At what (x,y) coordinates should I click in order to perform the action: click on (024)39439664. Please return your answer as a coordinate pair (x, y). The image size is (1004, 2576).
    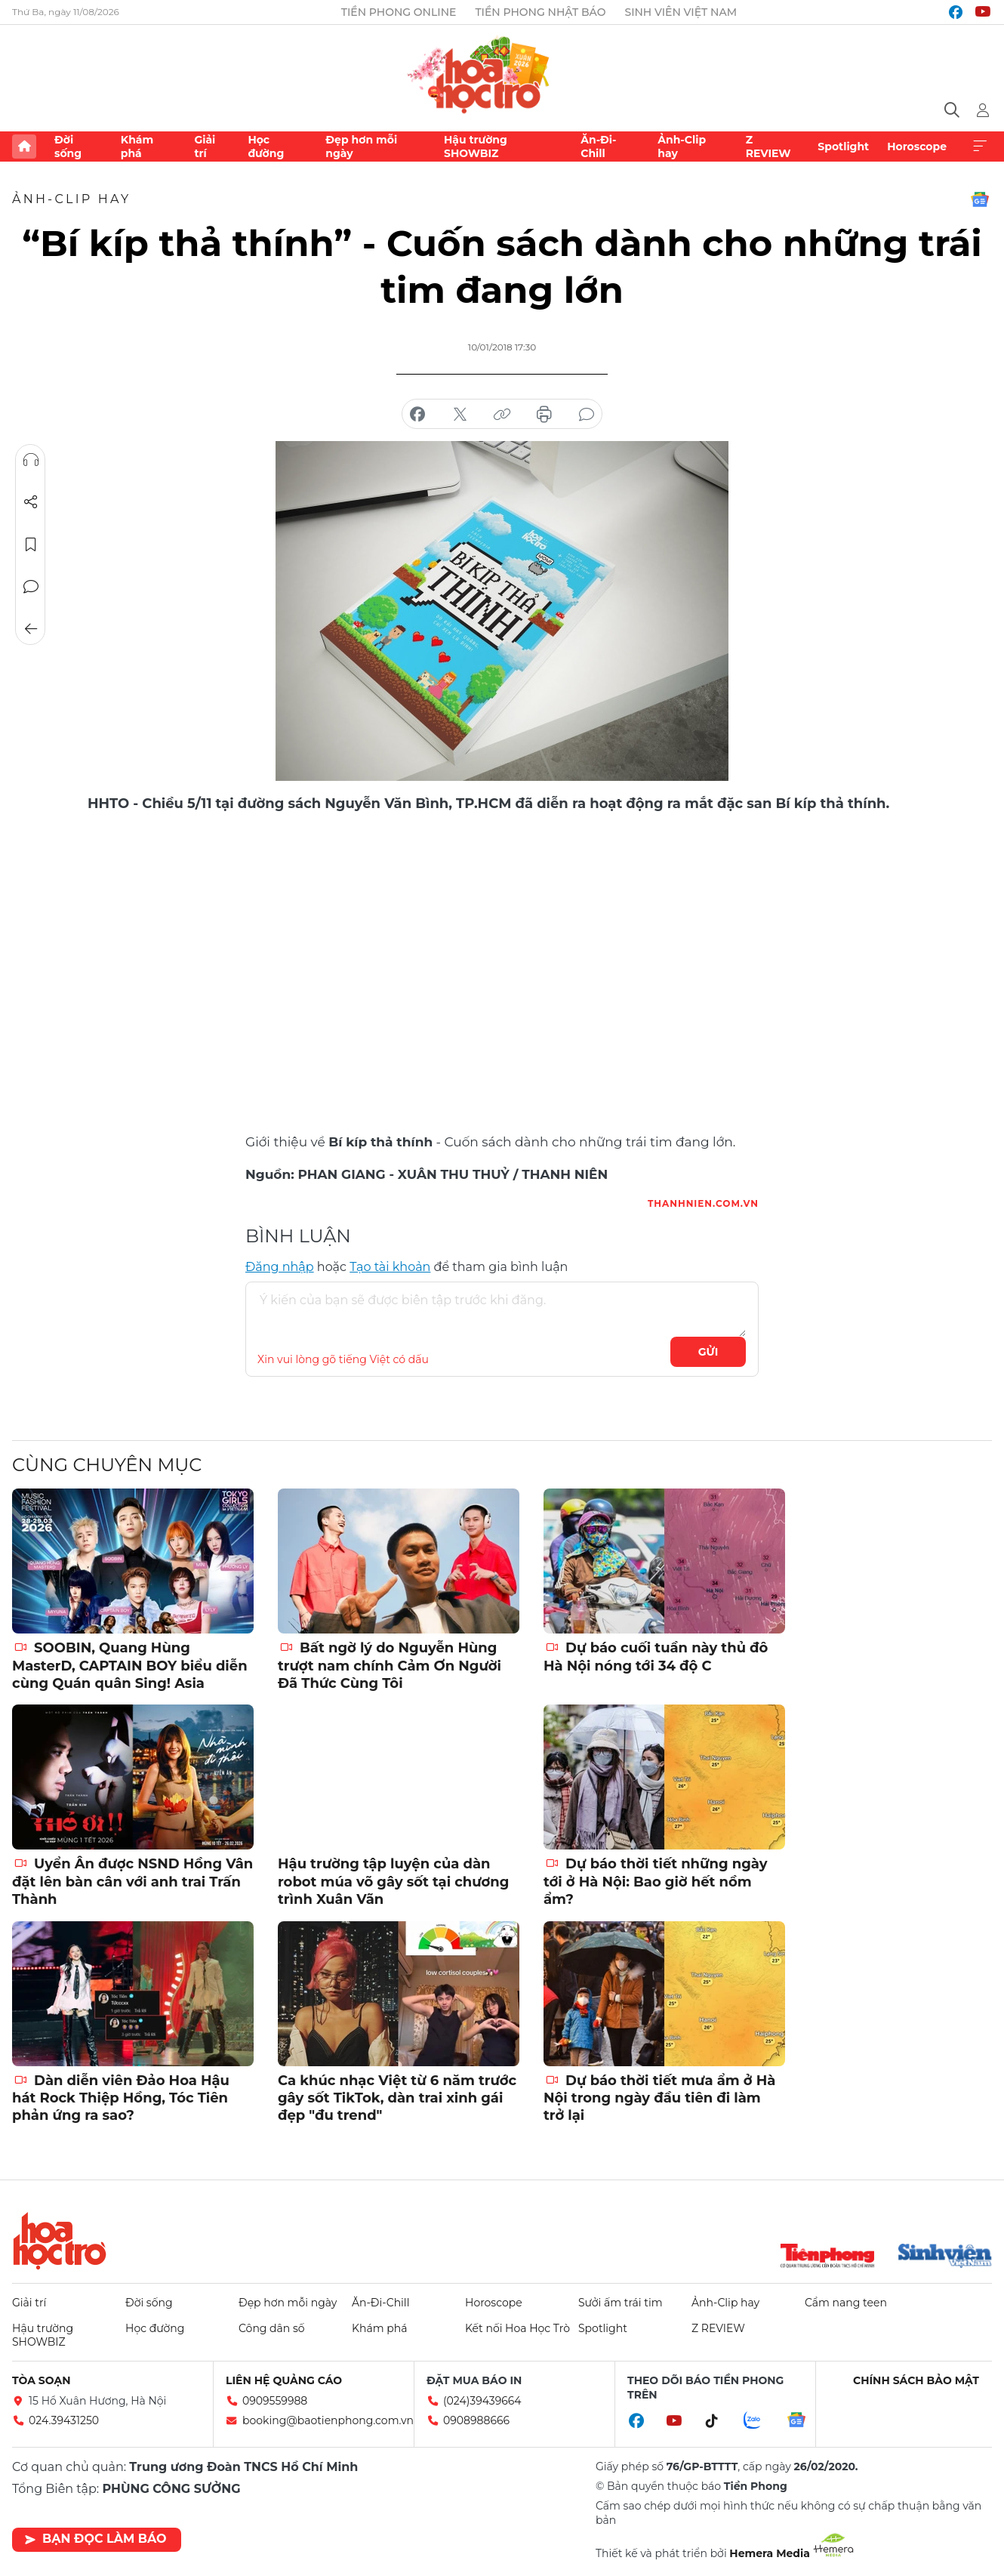
    Looking at the image, I should click on (482, 2401).